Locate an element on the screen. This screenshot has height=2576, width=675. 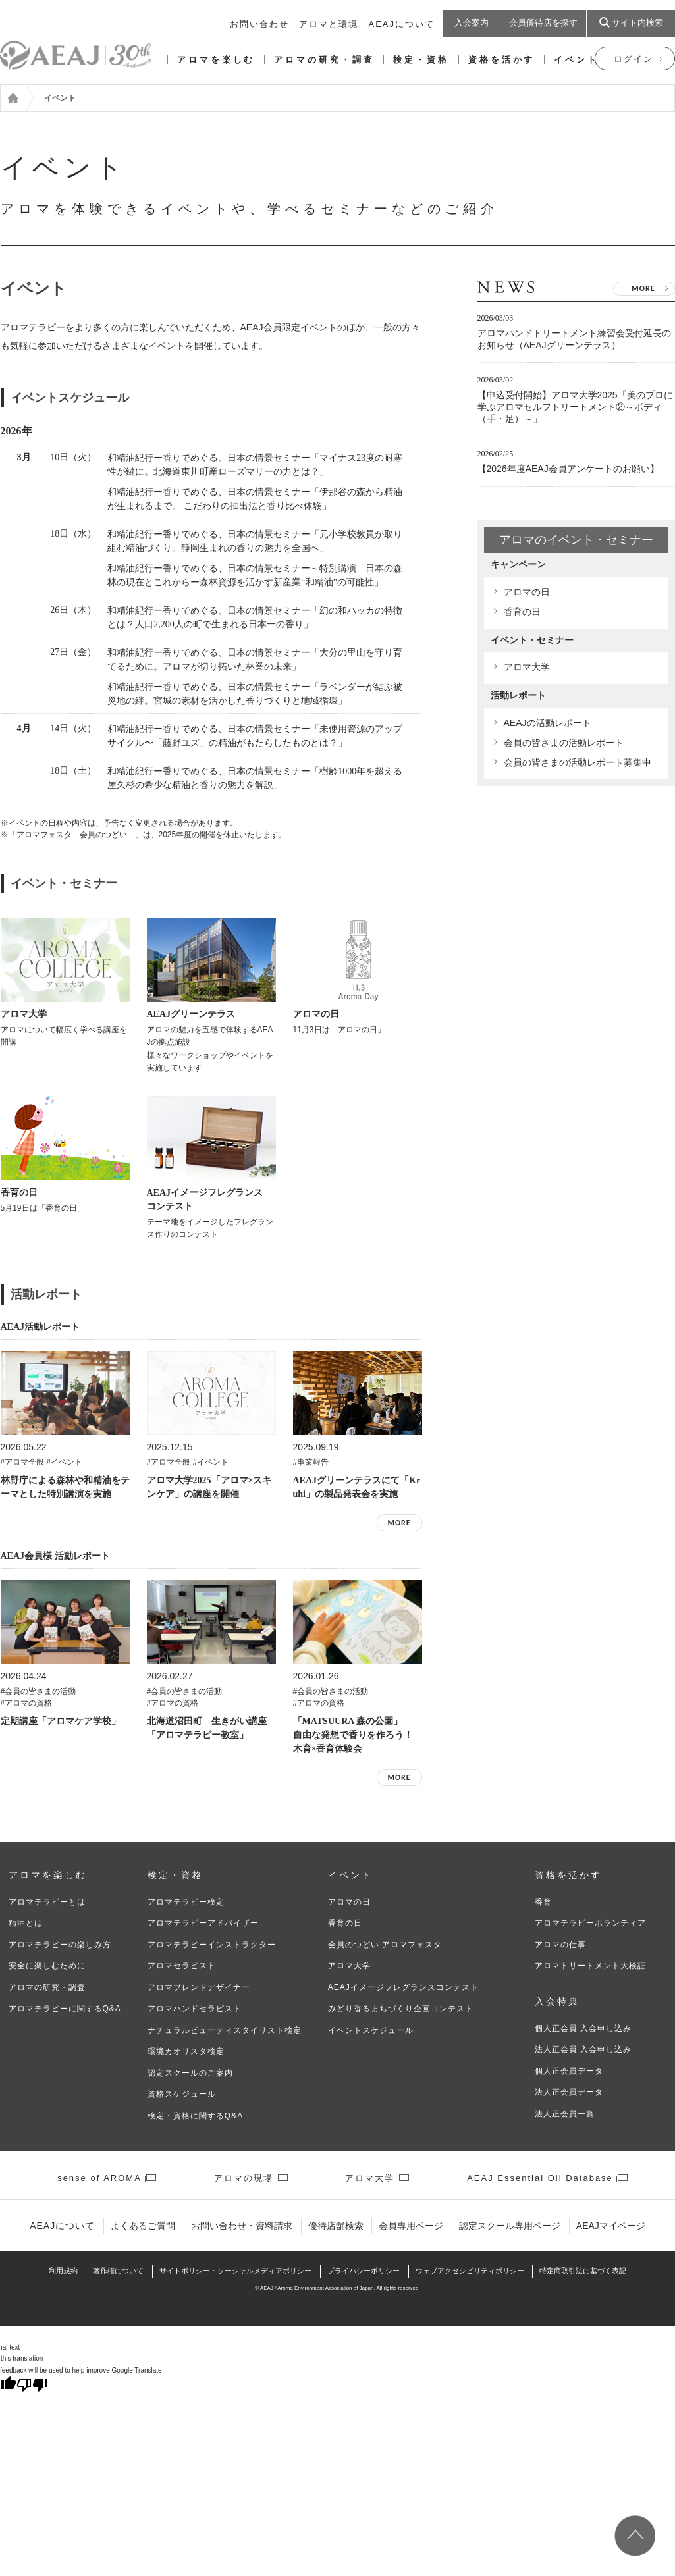
イベントスケジュール is located at coordinates (371, 2030).